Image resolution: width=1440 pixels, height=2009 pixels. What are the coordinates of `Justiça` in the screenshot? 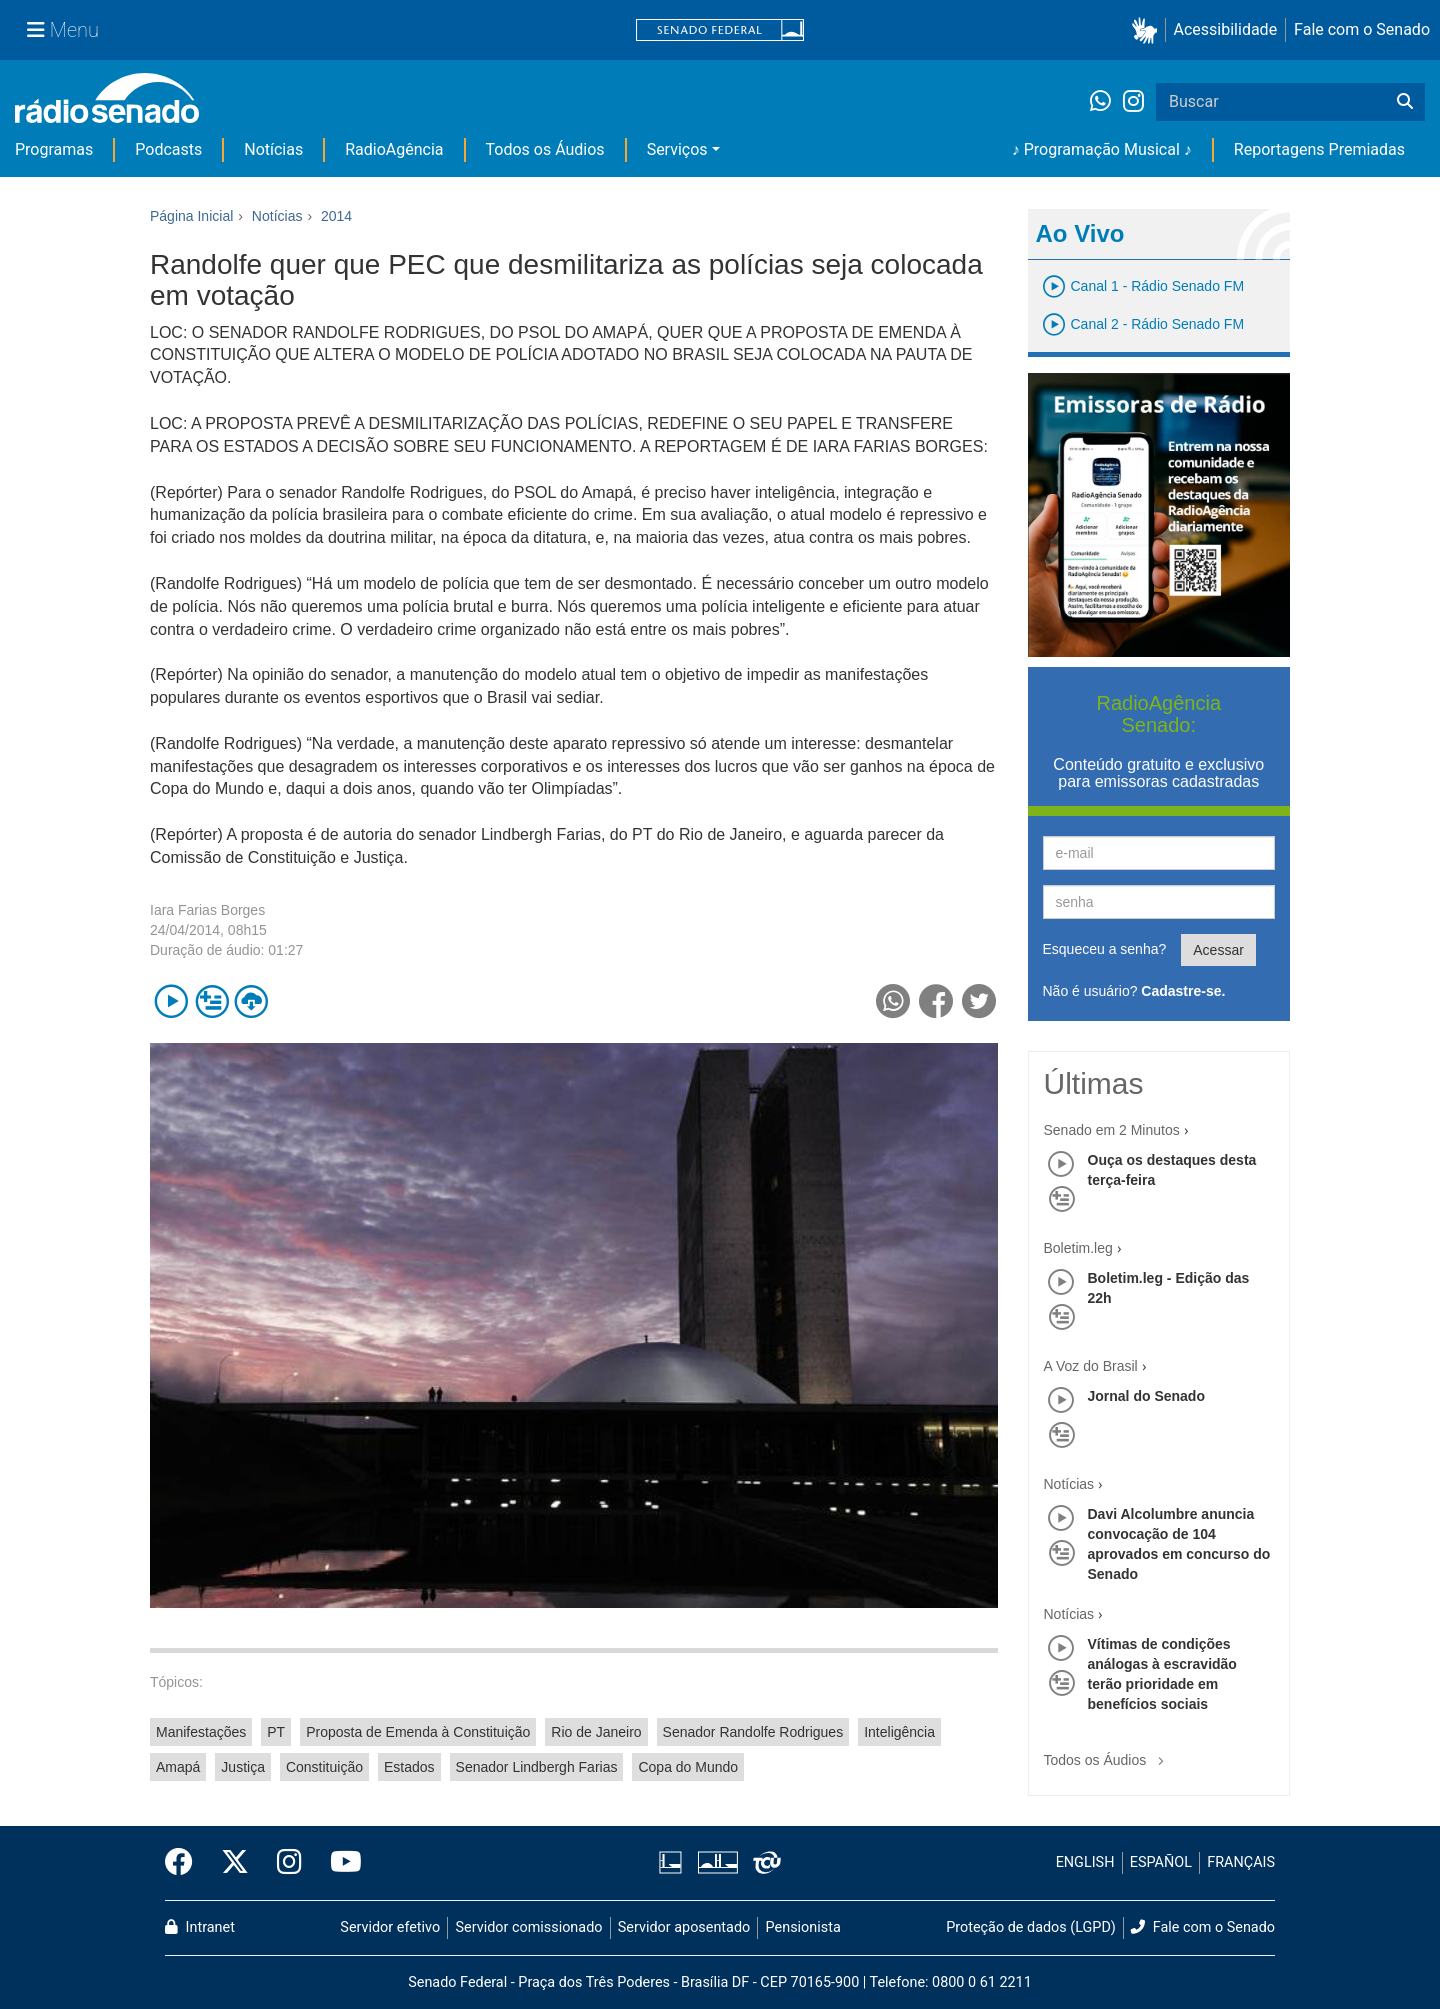 It's located at (243, 1767).